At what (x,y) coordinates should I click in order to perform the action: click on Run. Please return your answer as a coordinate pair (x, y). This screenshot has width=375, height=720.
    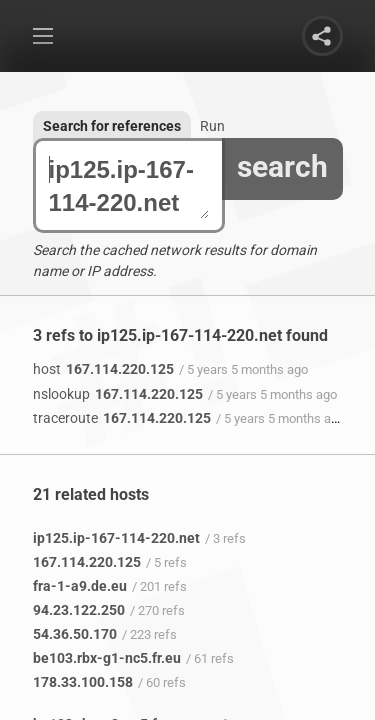
    Looking at the image, I should click on (212, 126).